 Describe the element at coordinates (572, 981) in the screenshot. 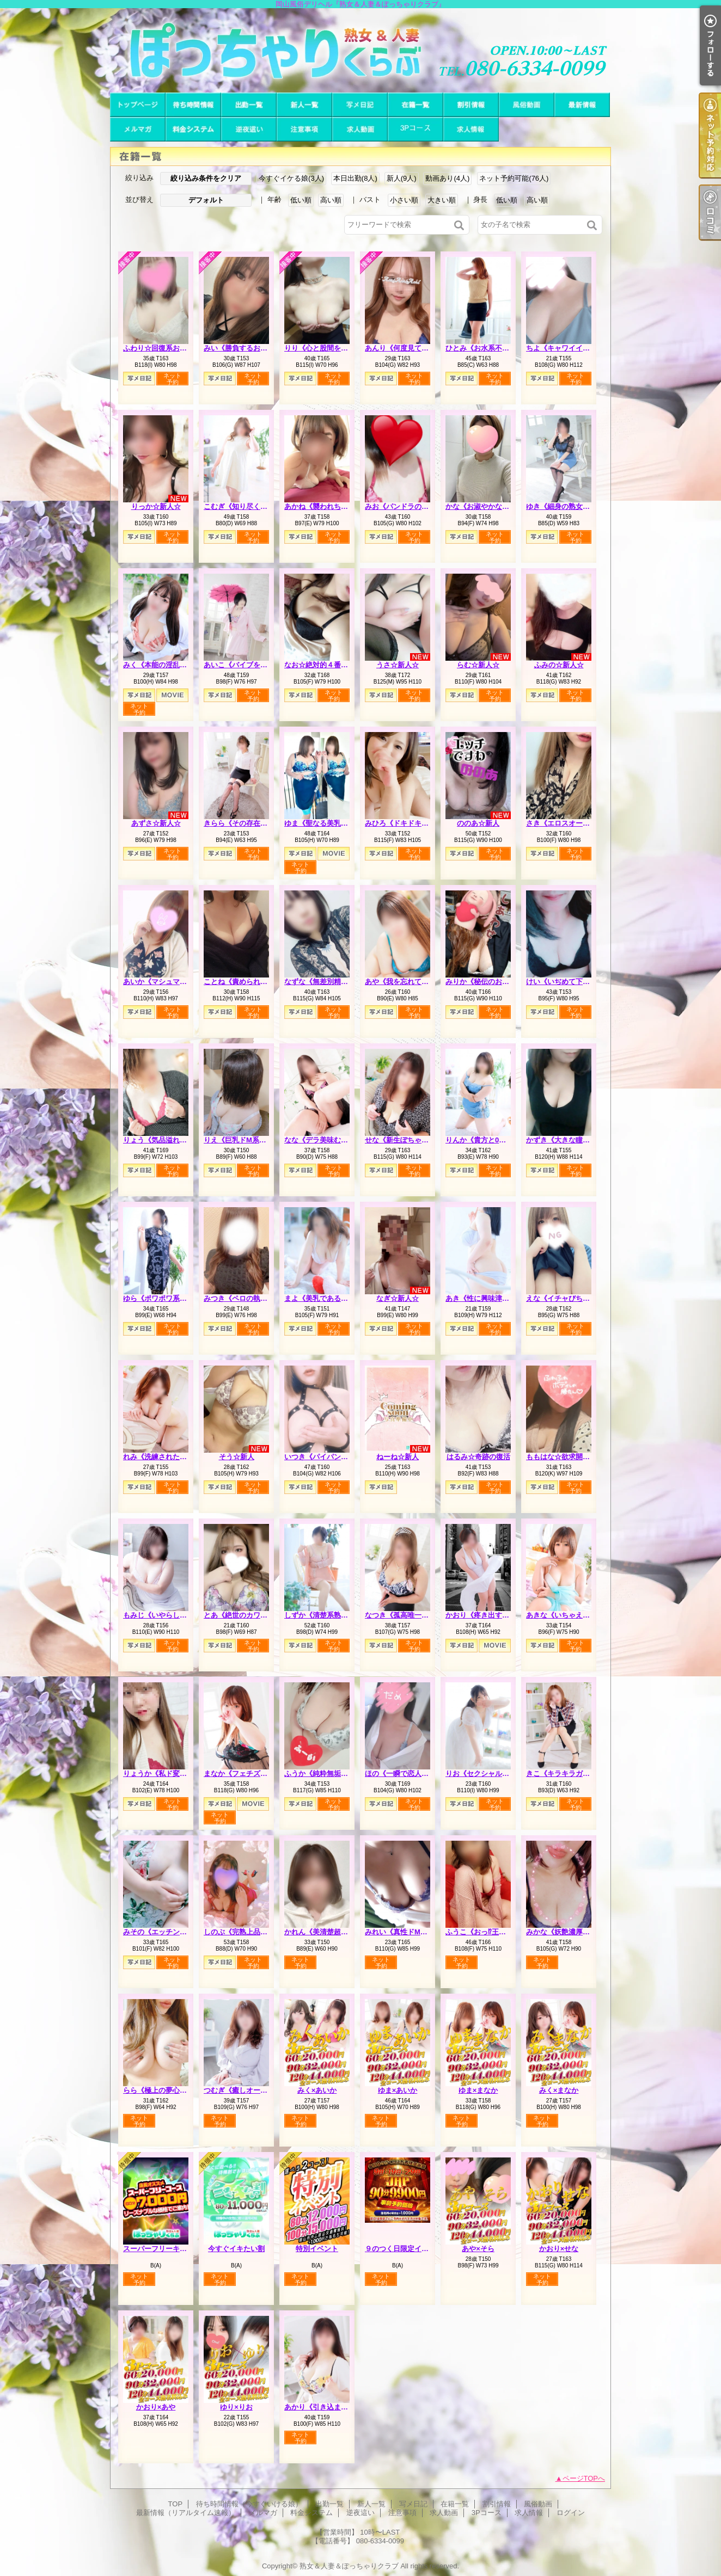

I see `けい《いぢめて下さい…♡》` at that location.